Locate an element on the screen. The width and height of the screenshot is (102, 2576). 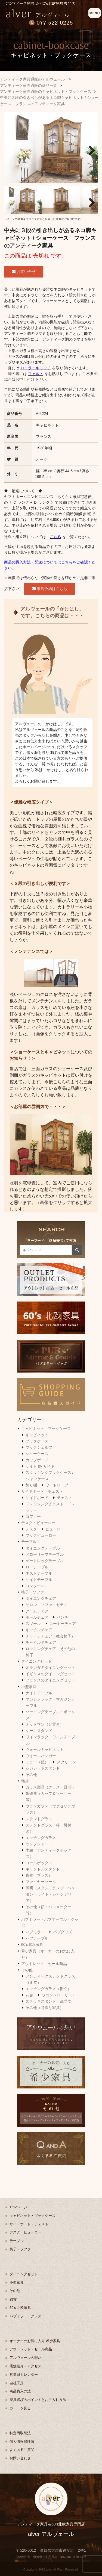
その他（特殊な家具） is located at coordinates (45, 2007).